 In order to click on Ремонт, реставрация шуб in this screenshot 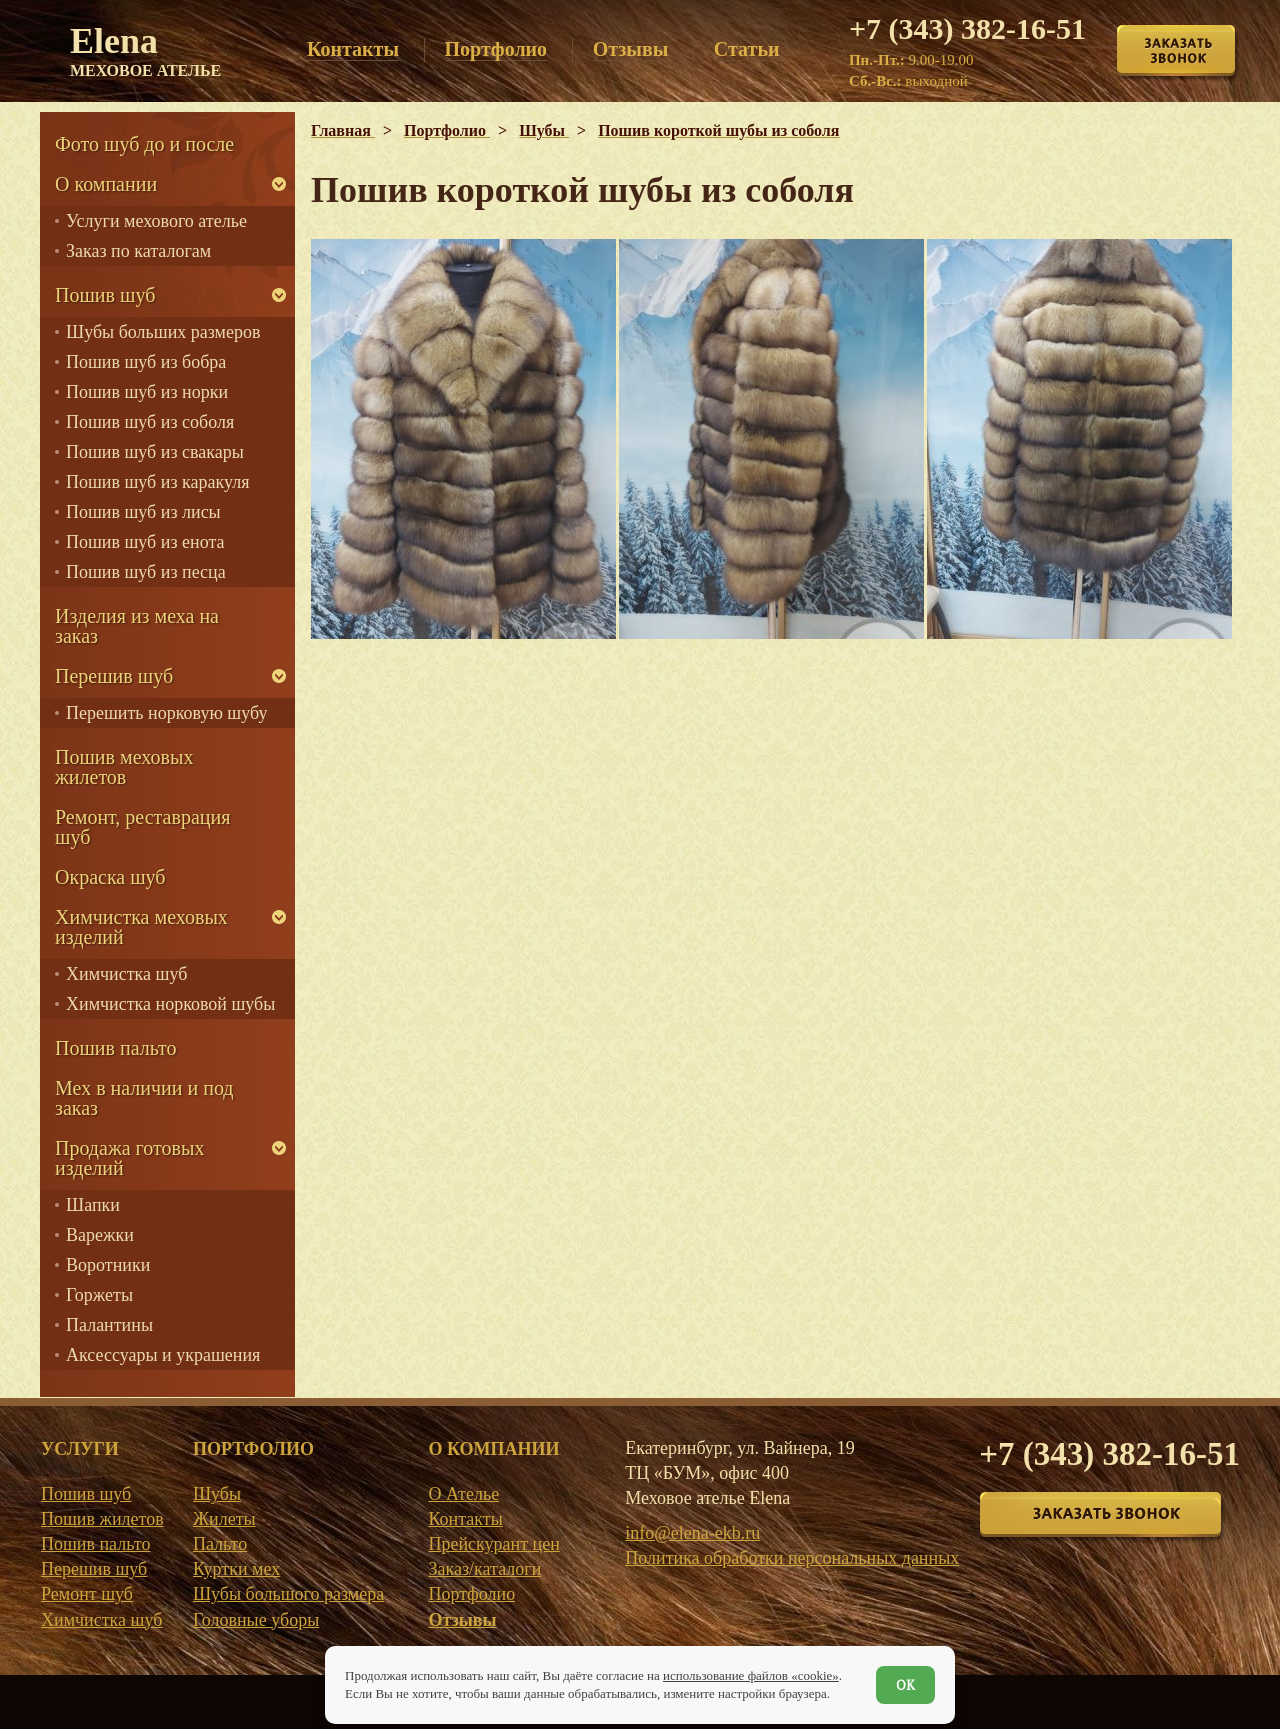, I will do `click(142, 827)`.